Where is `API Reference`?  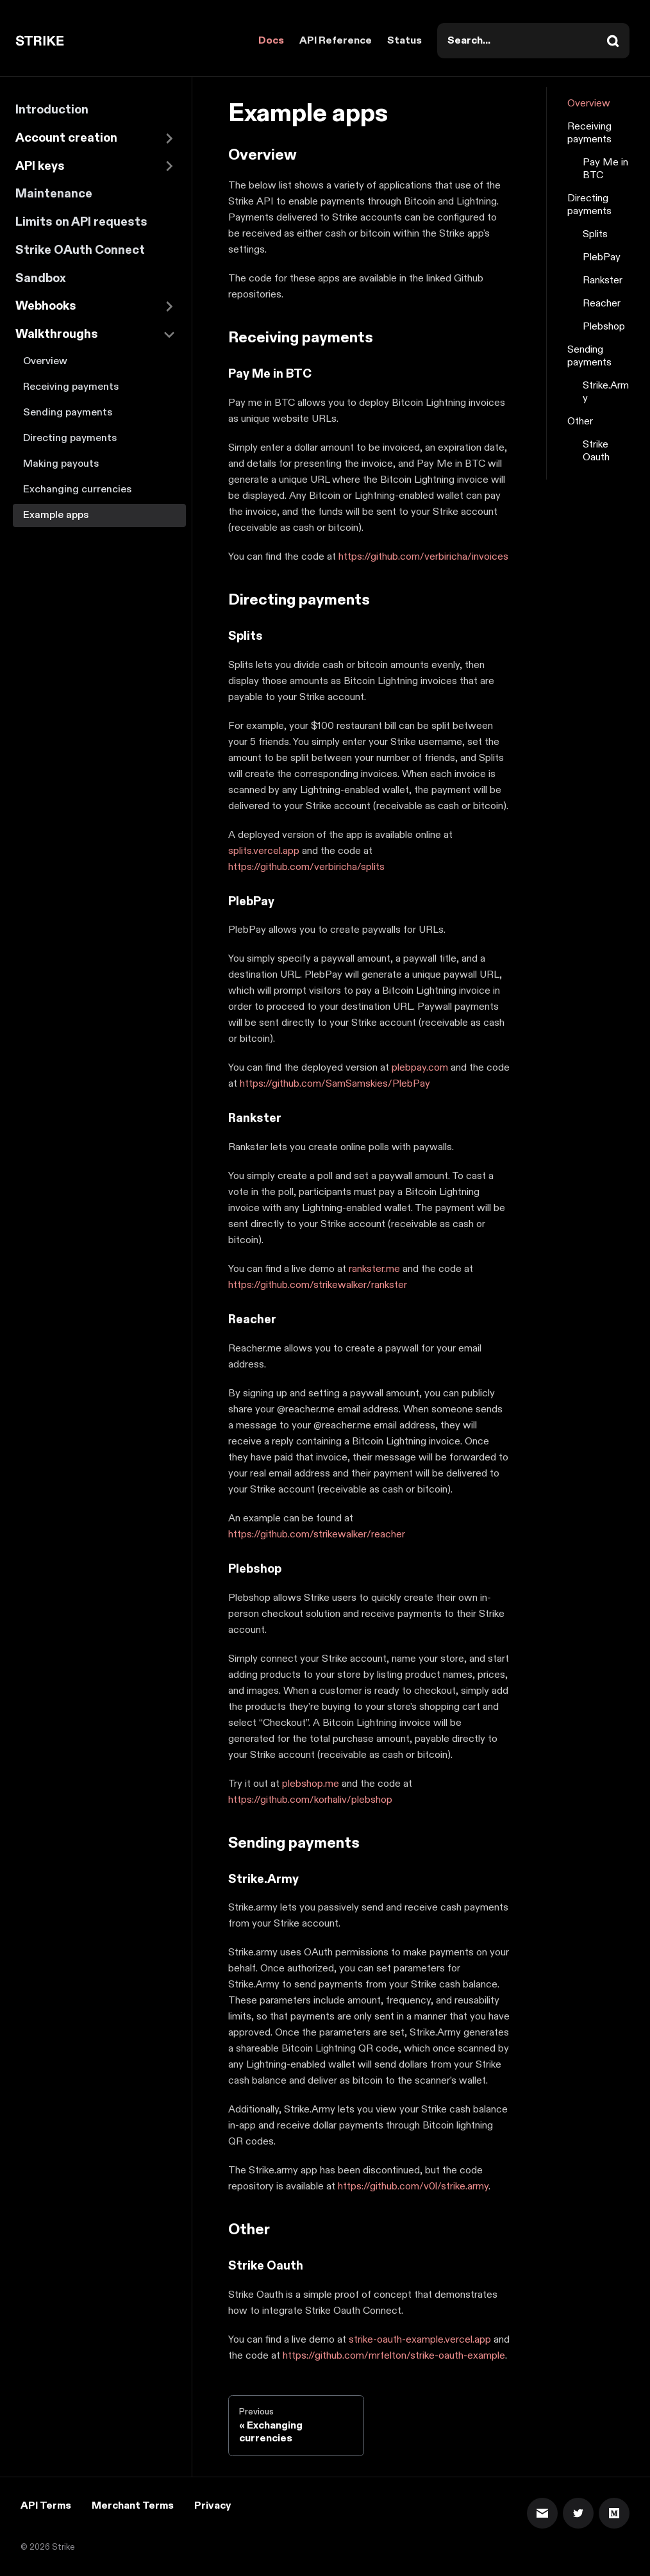 API Reference is located at coordinates (335, 40).